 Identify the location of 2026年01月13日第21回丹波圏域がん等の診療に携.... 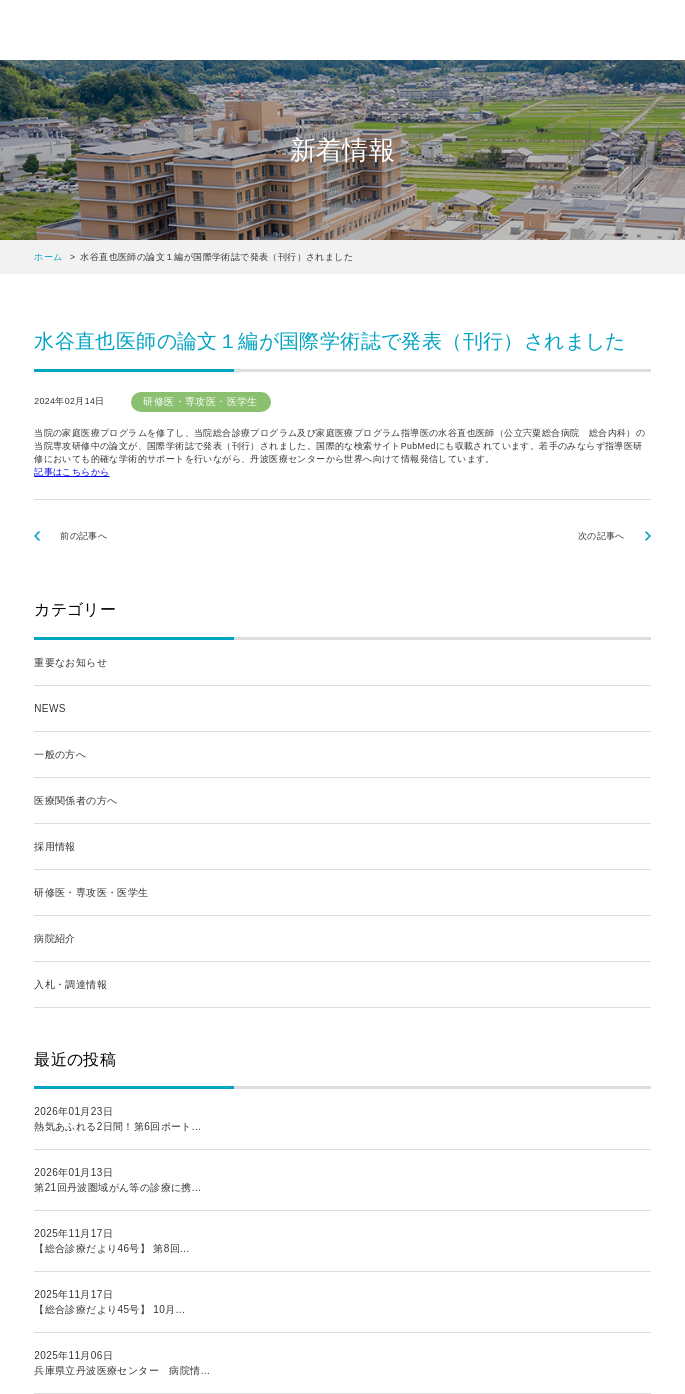
(117, 1180).